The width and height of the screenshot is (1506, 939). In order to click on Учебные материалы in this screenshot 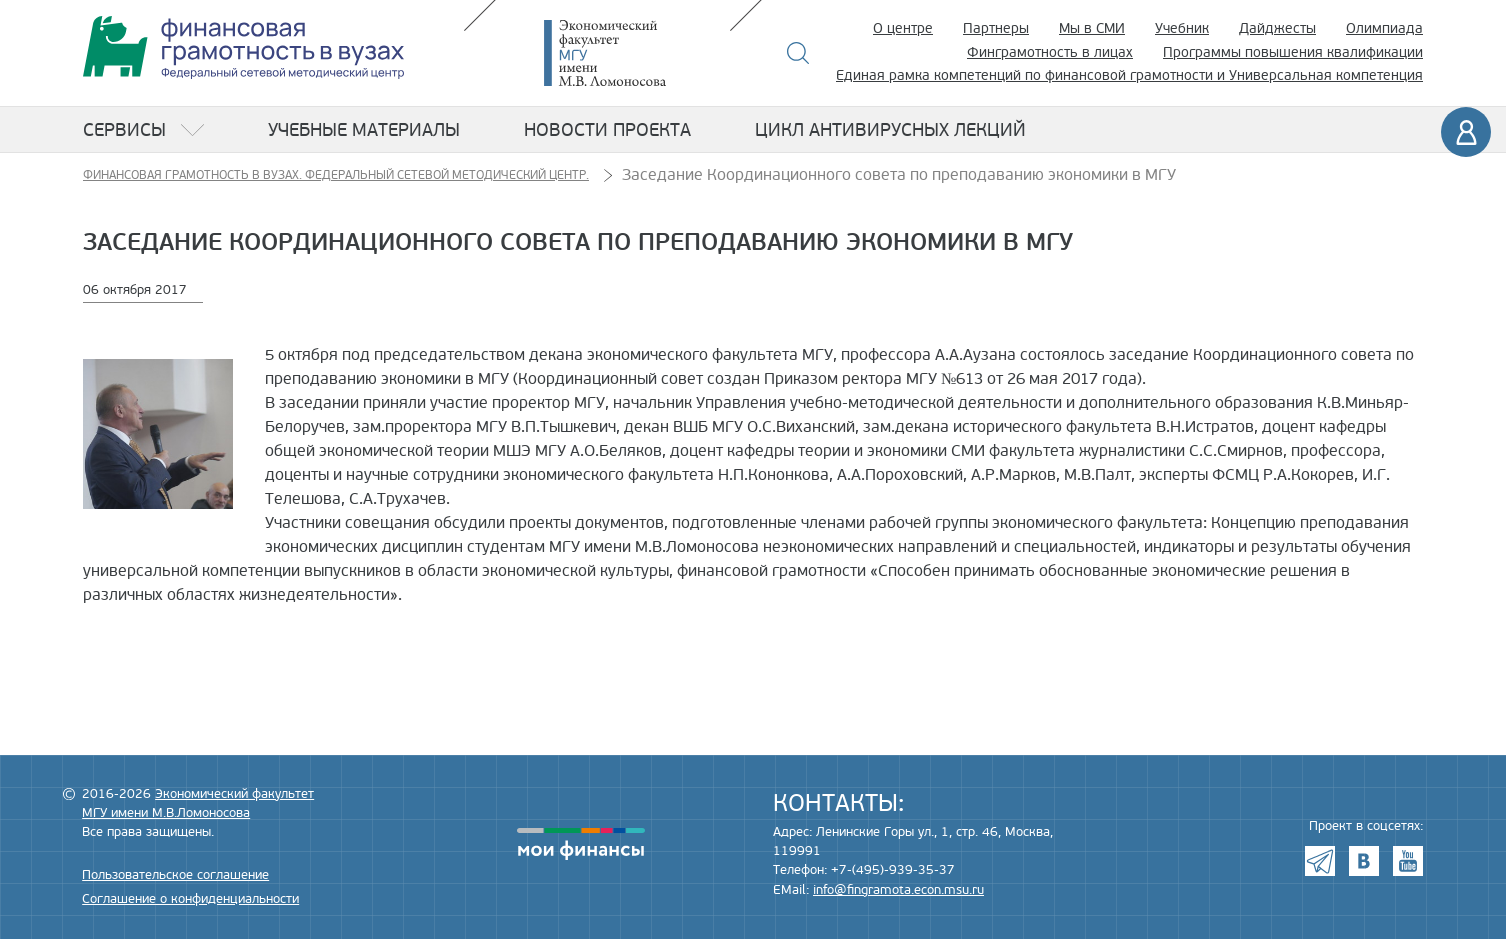, I will do `click(364, 130)`.